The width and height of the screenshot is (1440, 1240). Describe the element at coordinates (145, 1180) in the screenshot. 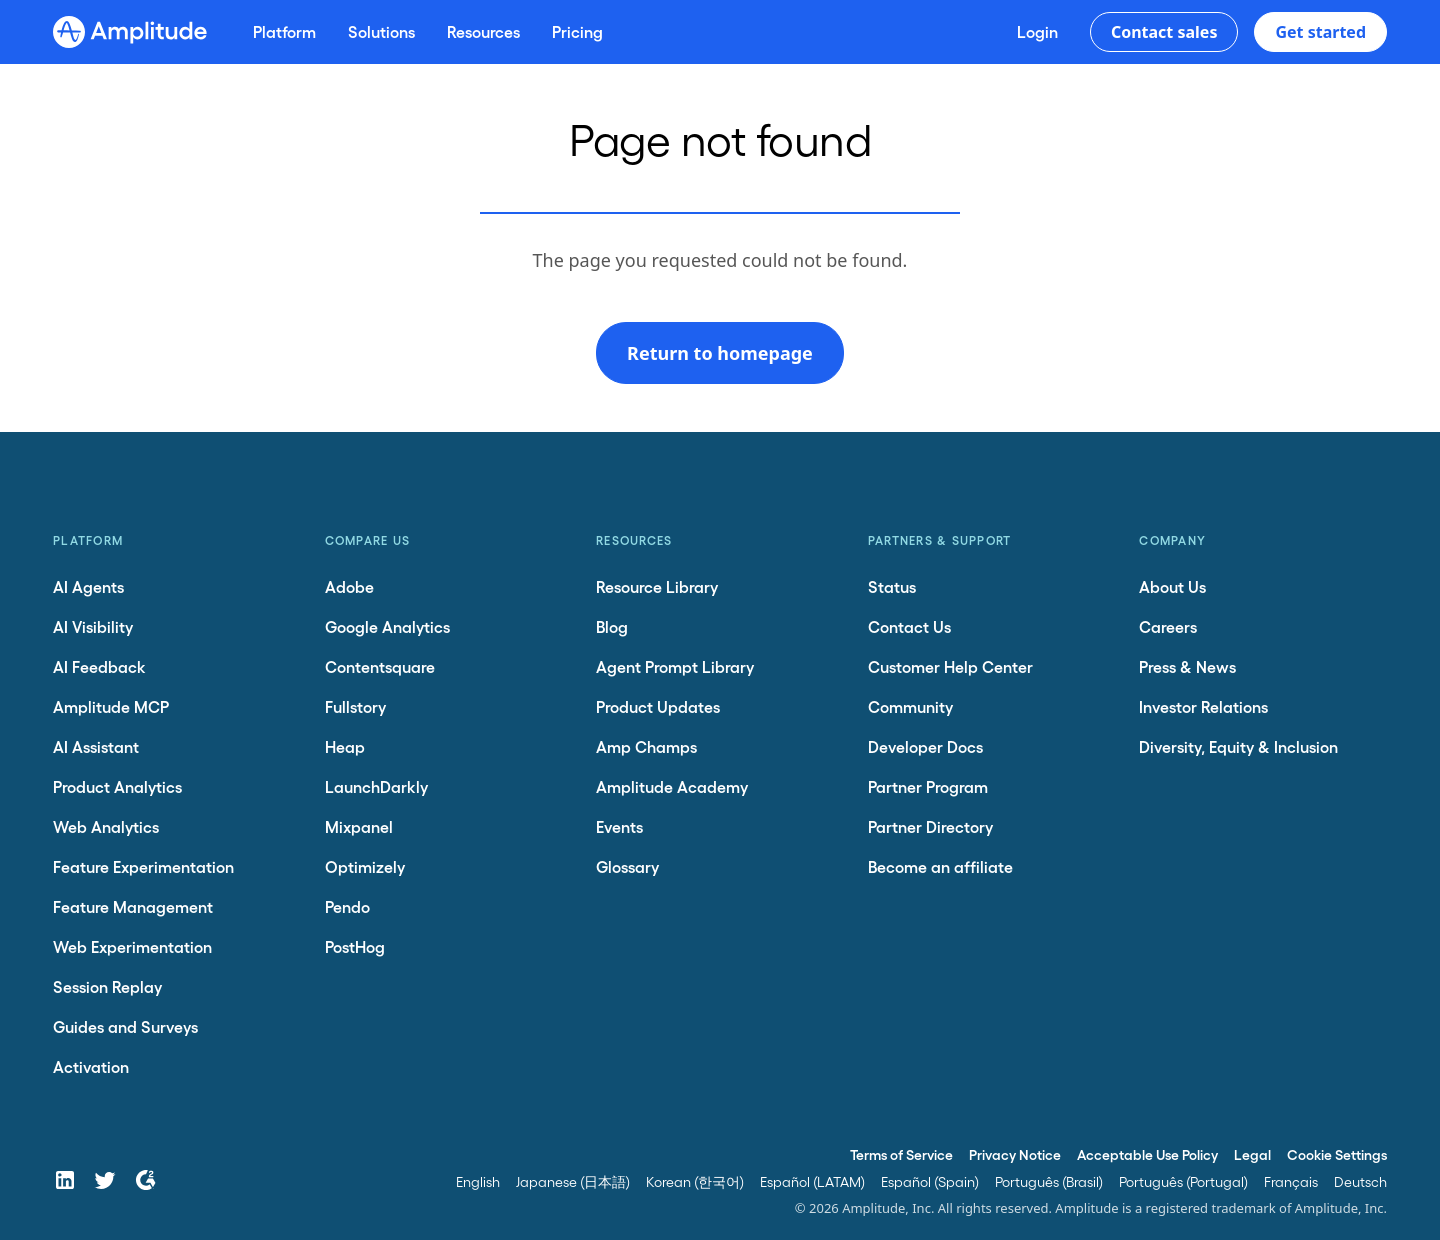

I see `[G2]` at that location.